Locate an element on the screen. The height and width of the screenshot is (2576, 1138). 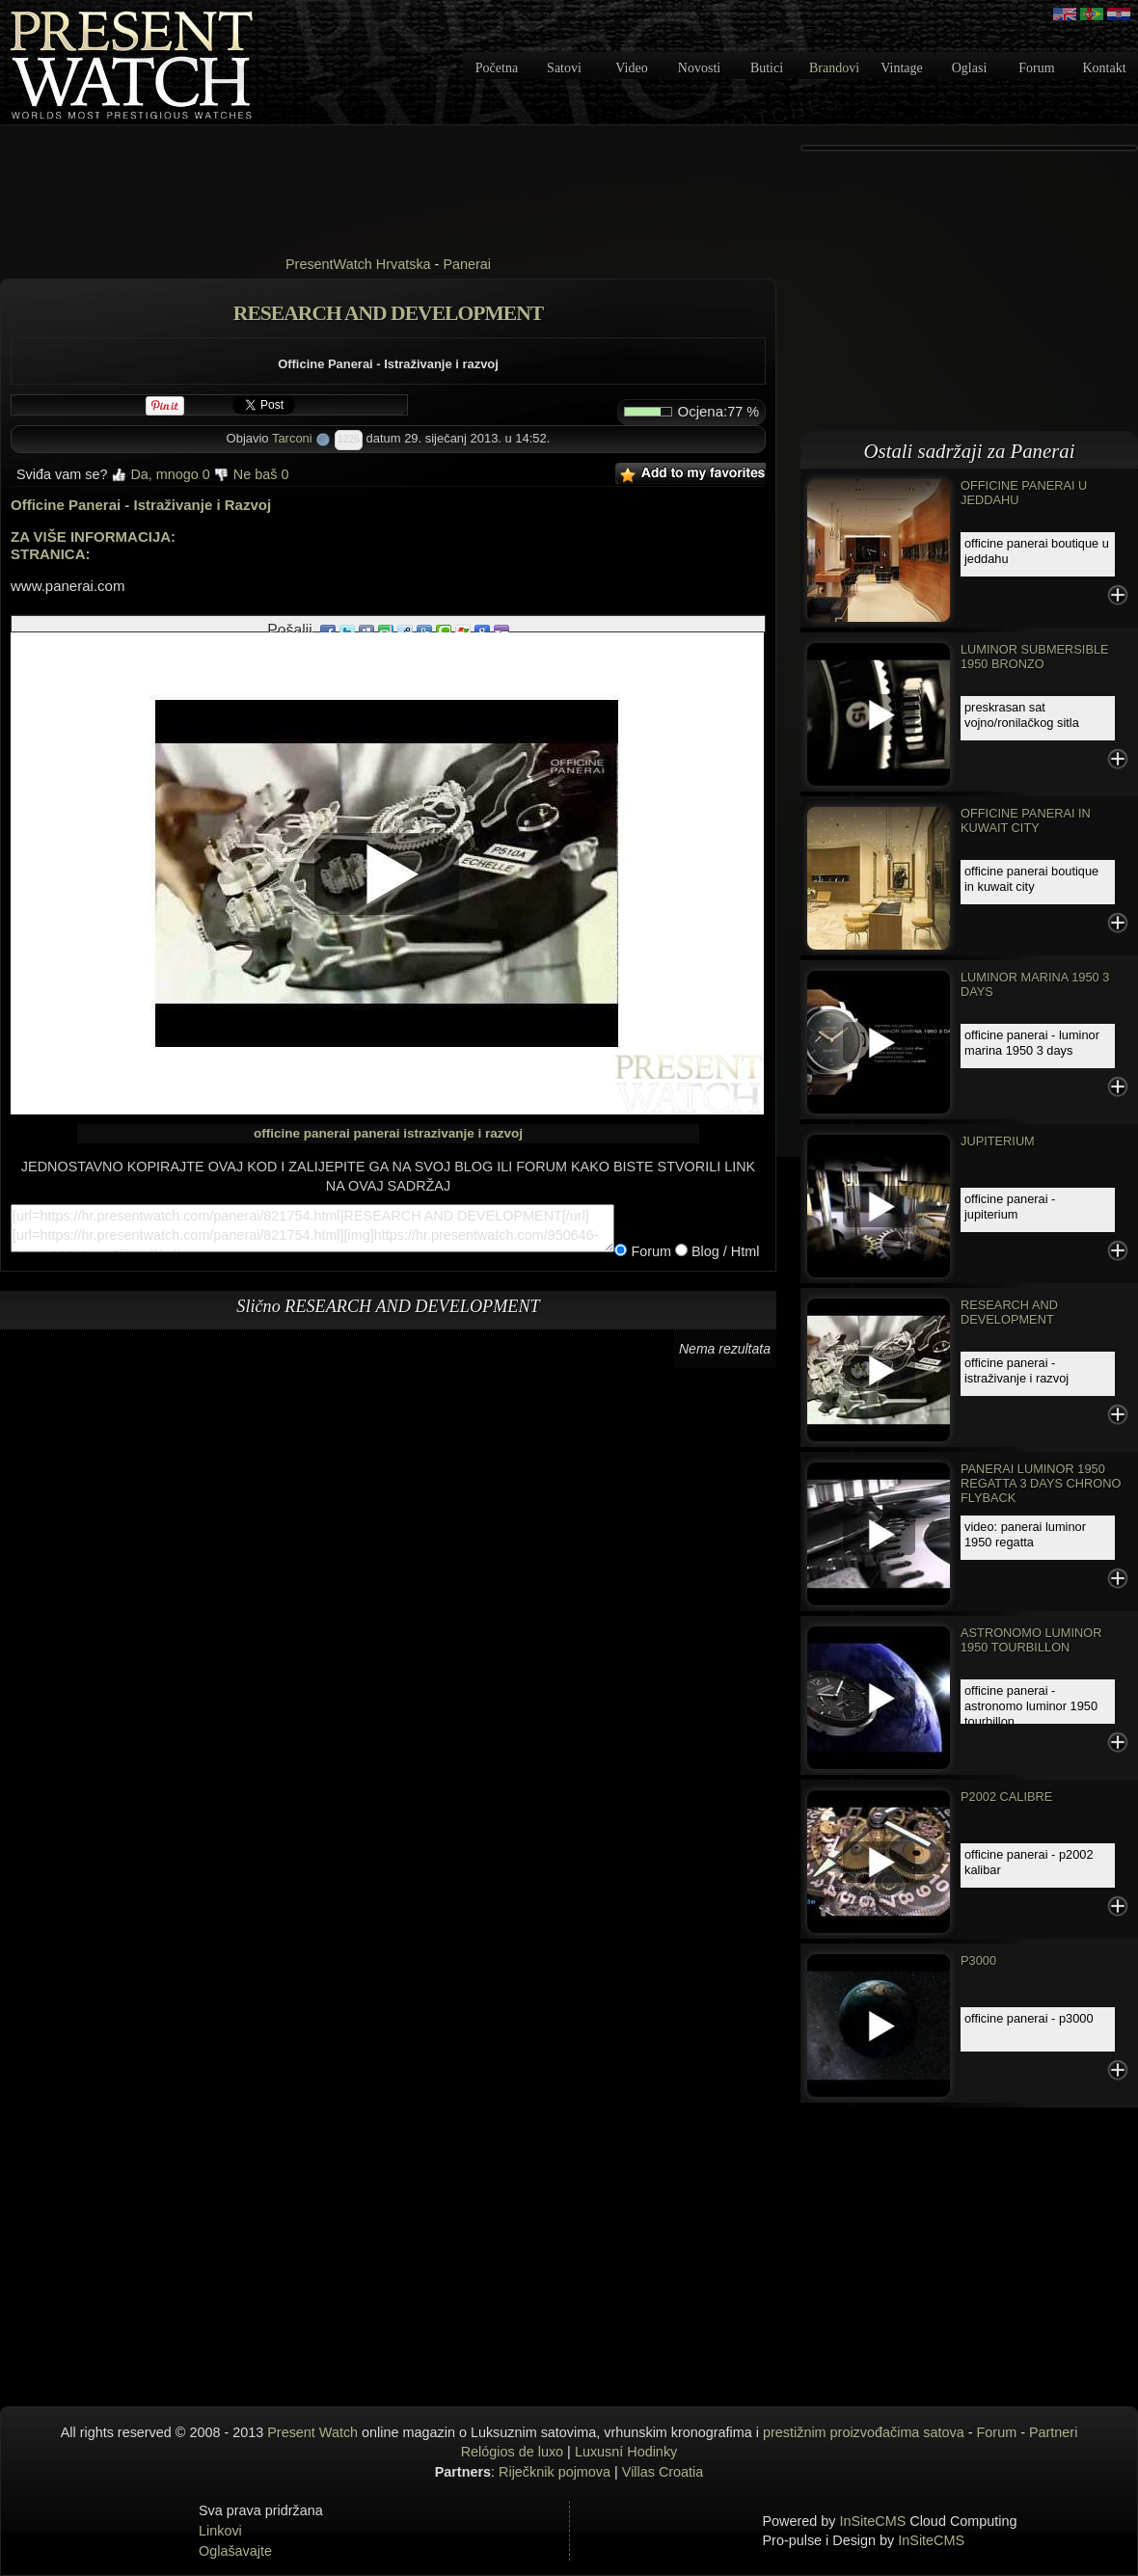
Satovi is located at coordinates (564, 68).